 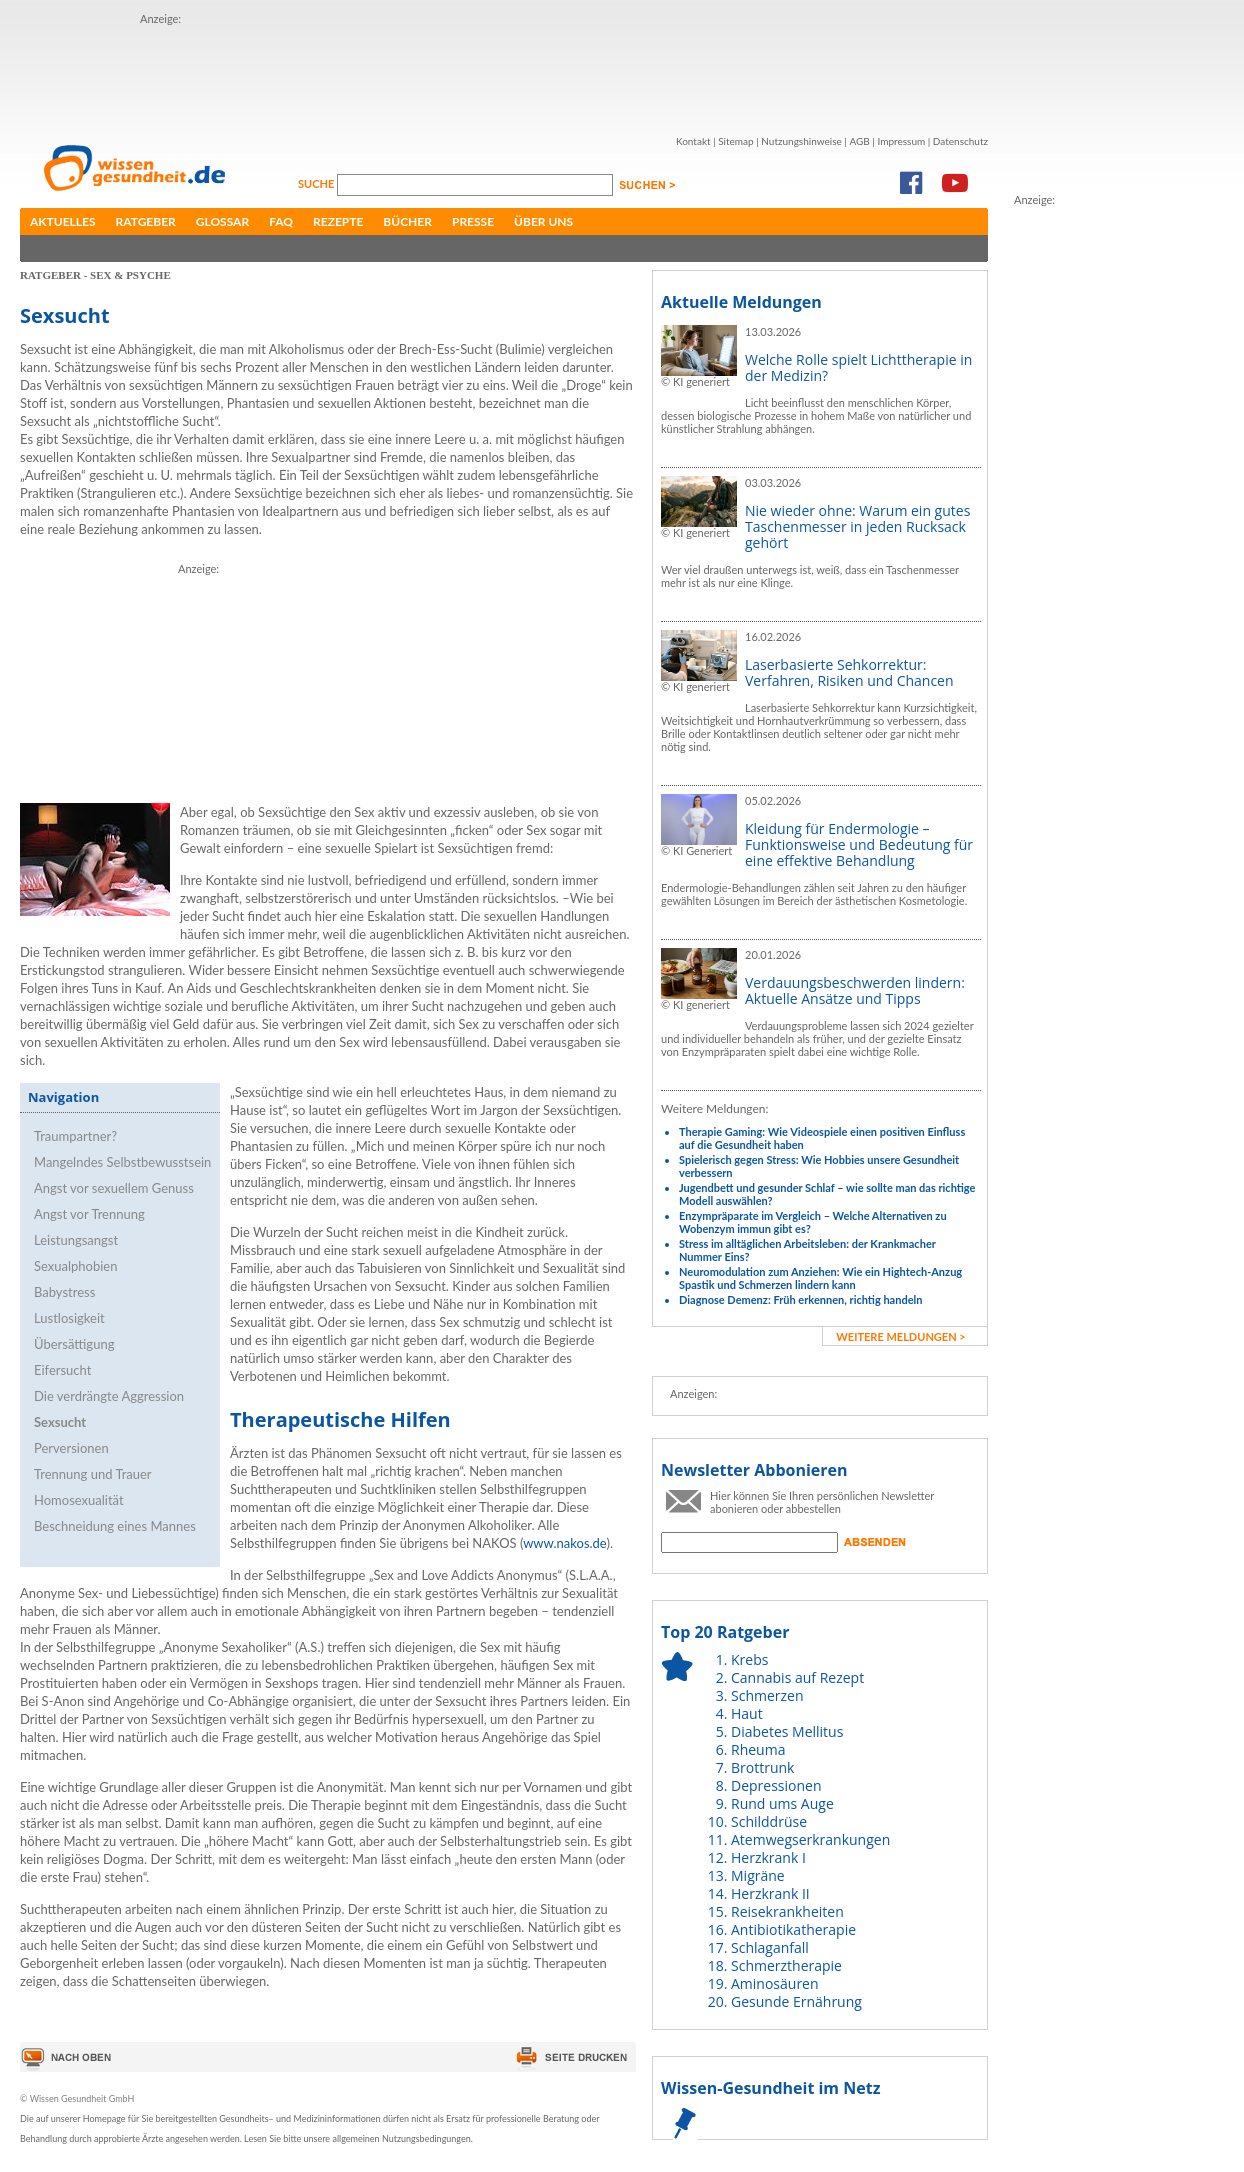 What do you see at coordinates (74, 1344) in the screenshot?
I see `Übersättigung` at bounding box center [74, 1344].